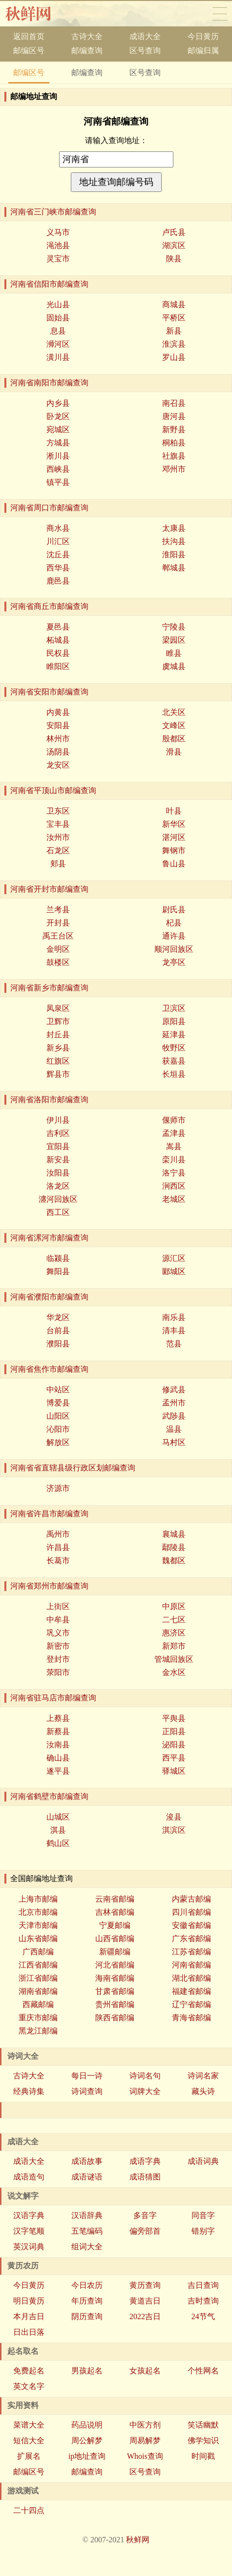 The image size is (232, 2576). What do you see at coordinates (58, 1133) in the screenshot?
I see `吉利区` at bounding box center [58, 1133].